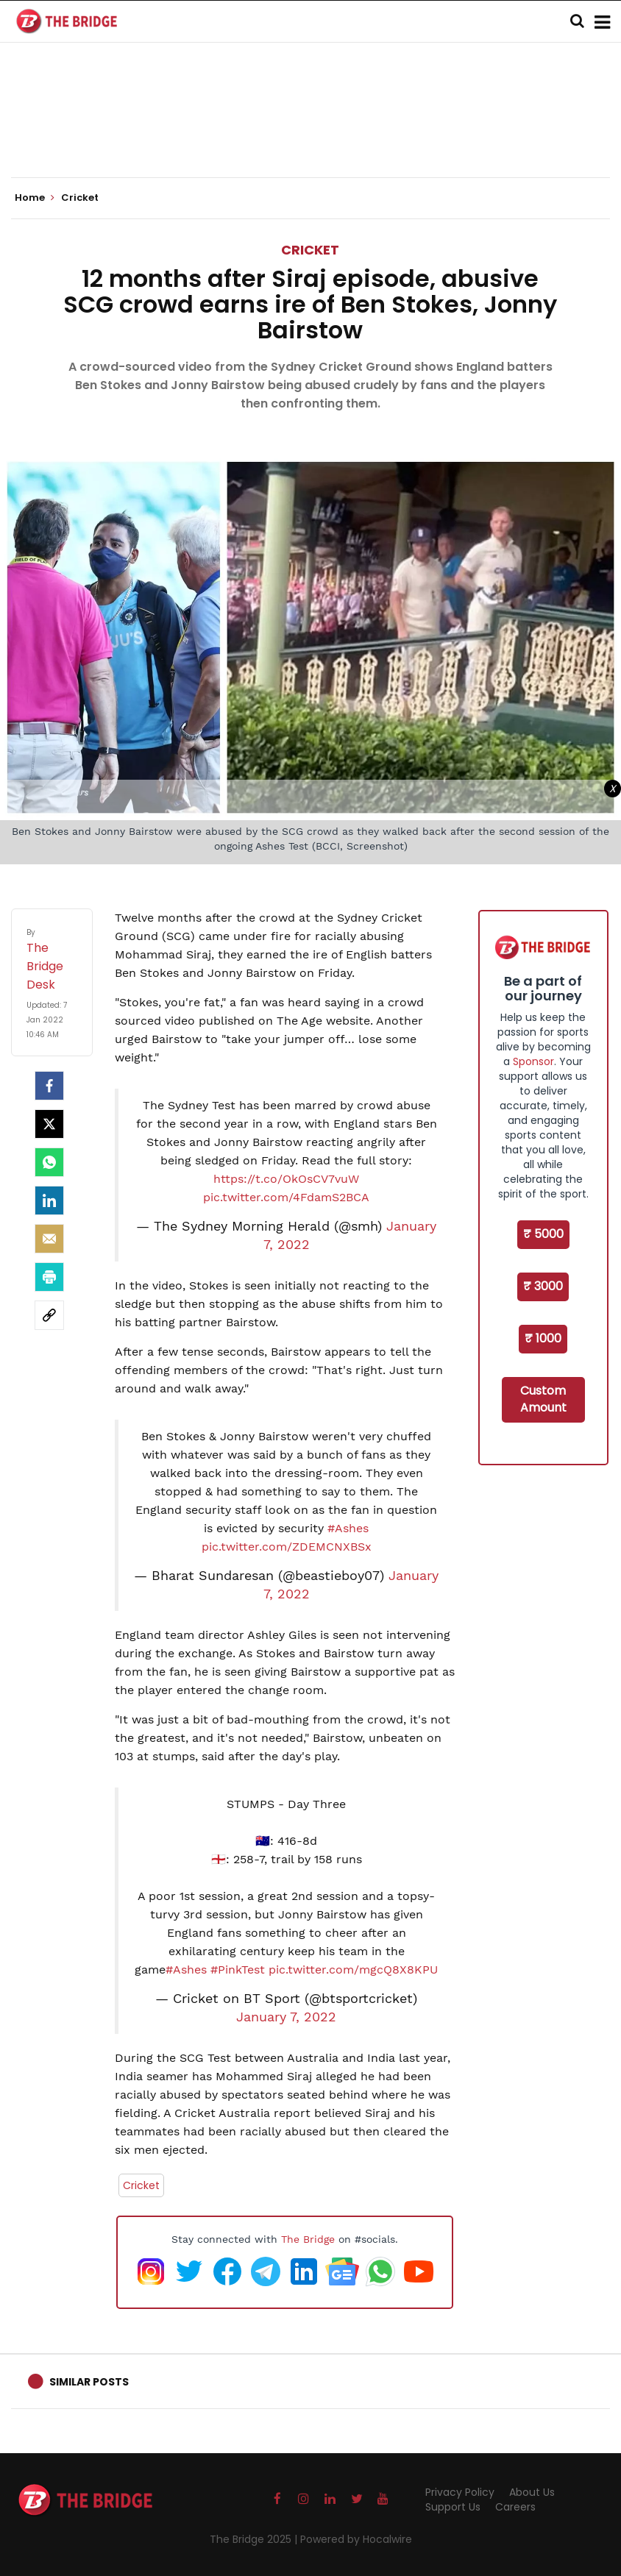 This screenshot has width=621, height=2576. What do you see at coordinates (543, 1286) in the screenshot?
I see `₹ 3000` at bounding box center [543, 1286].